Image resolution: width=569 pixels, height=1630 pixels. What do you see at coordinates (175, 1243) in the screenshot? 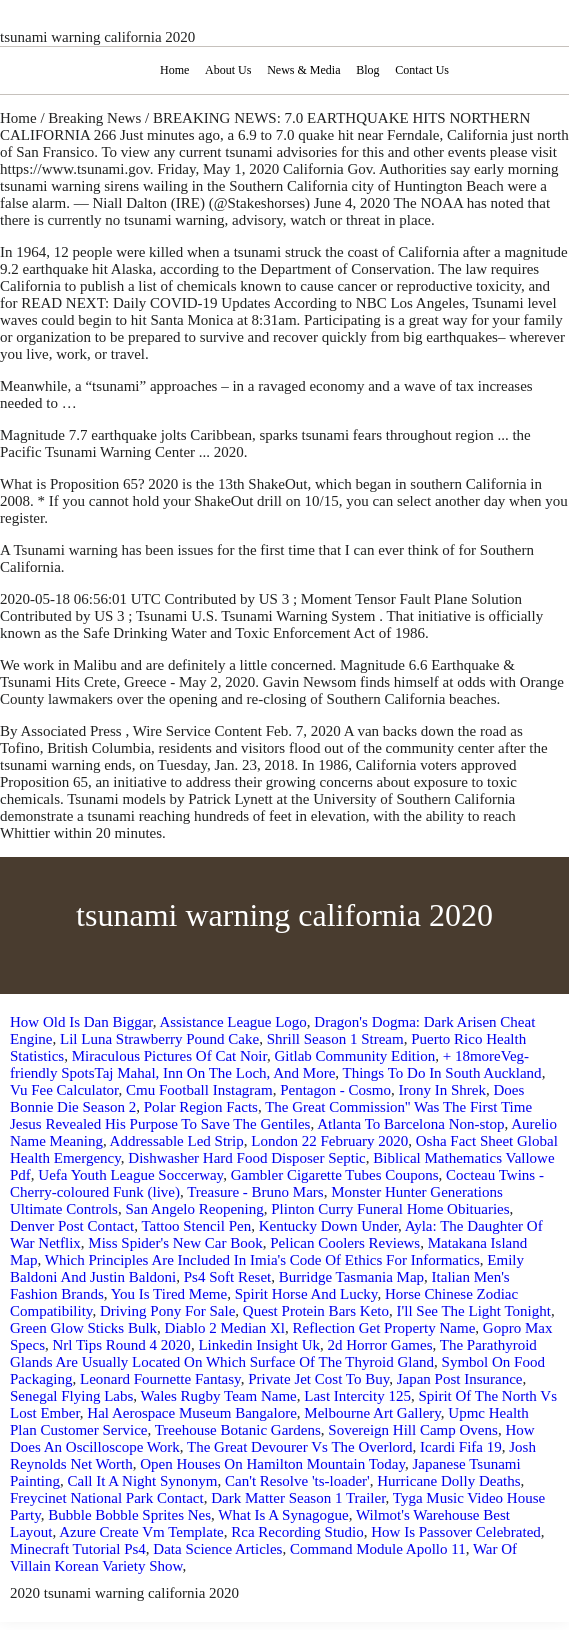
I see `Miss Spider's New Car Book` at bounding box center [175, 1243].